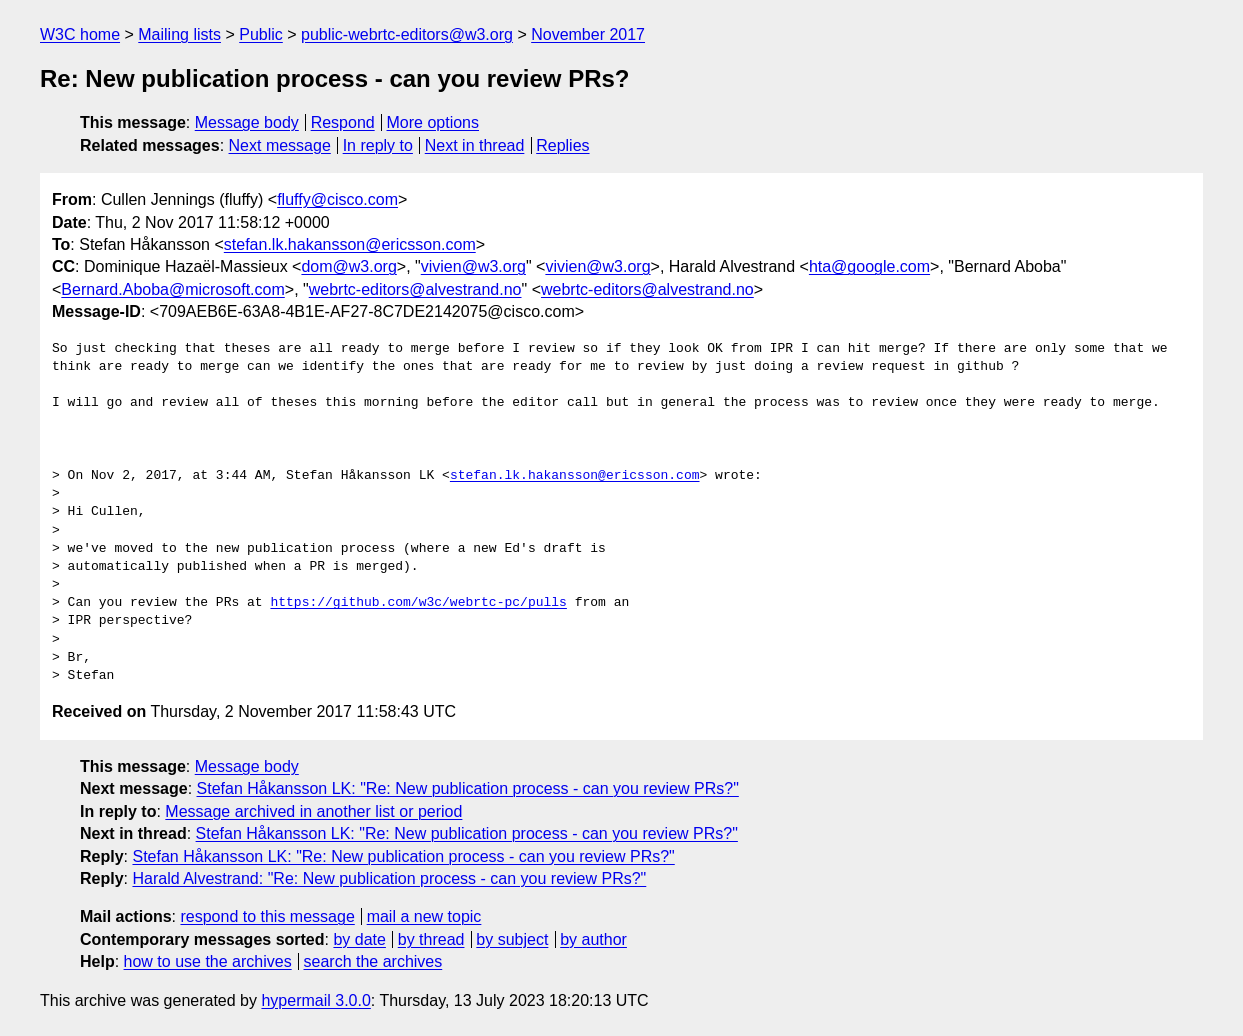  I want to click on https://github.com/w3c/webrtc-pc/pulls, so click(418, 603).